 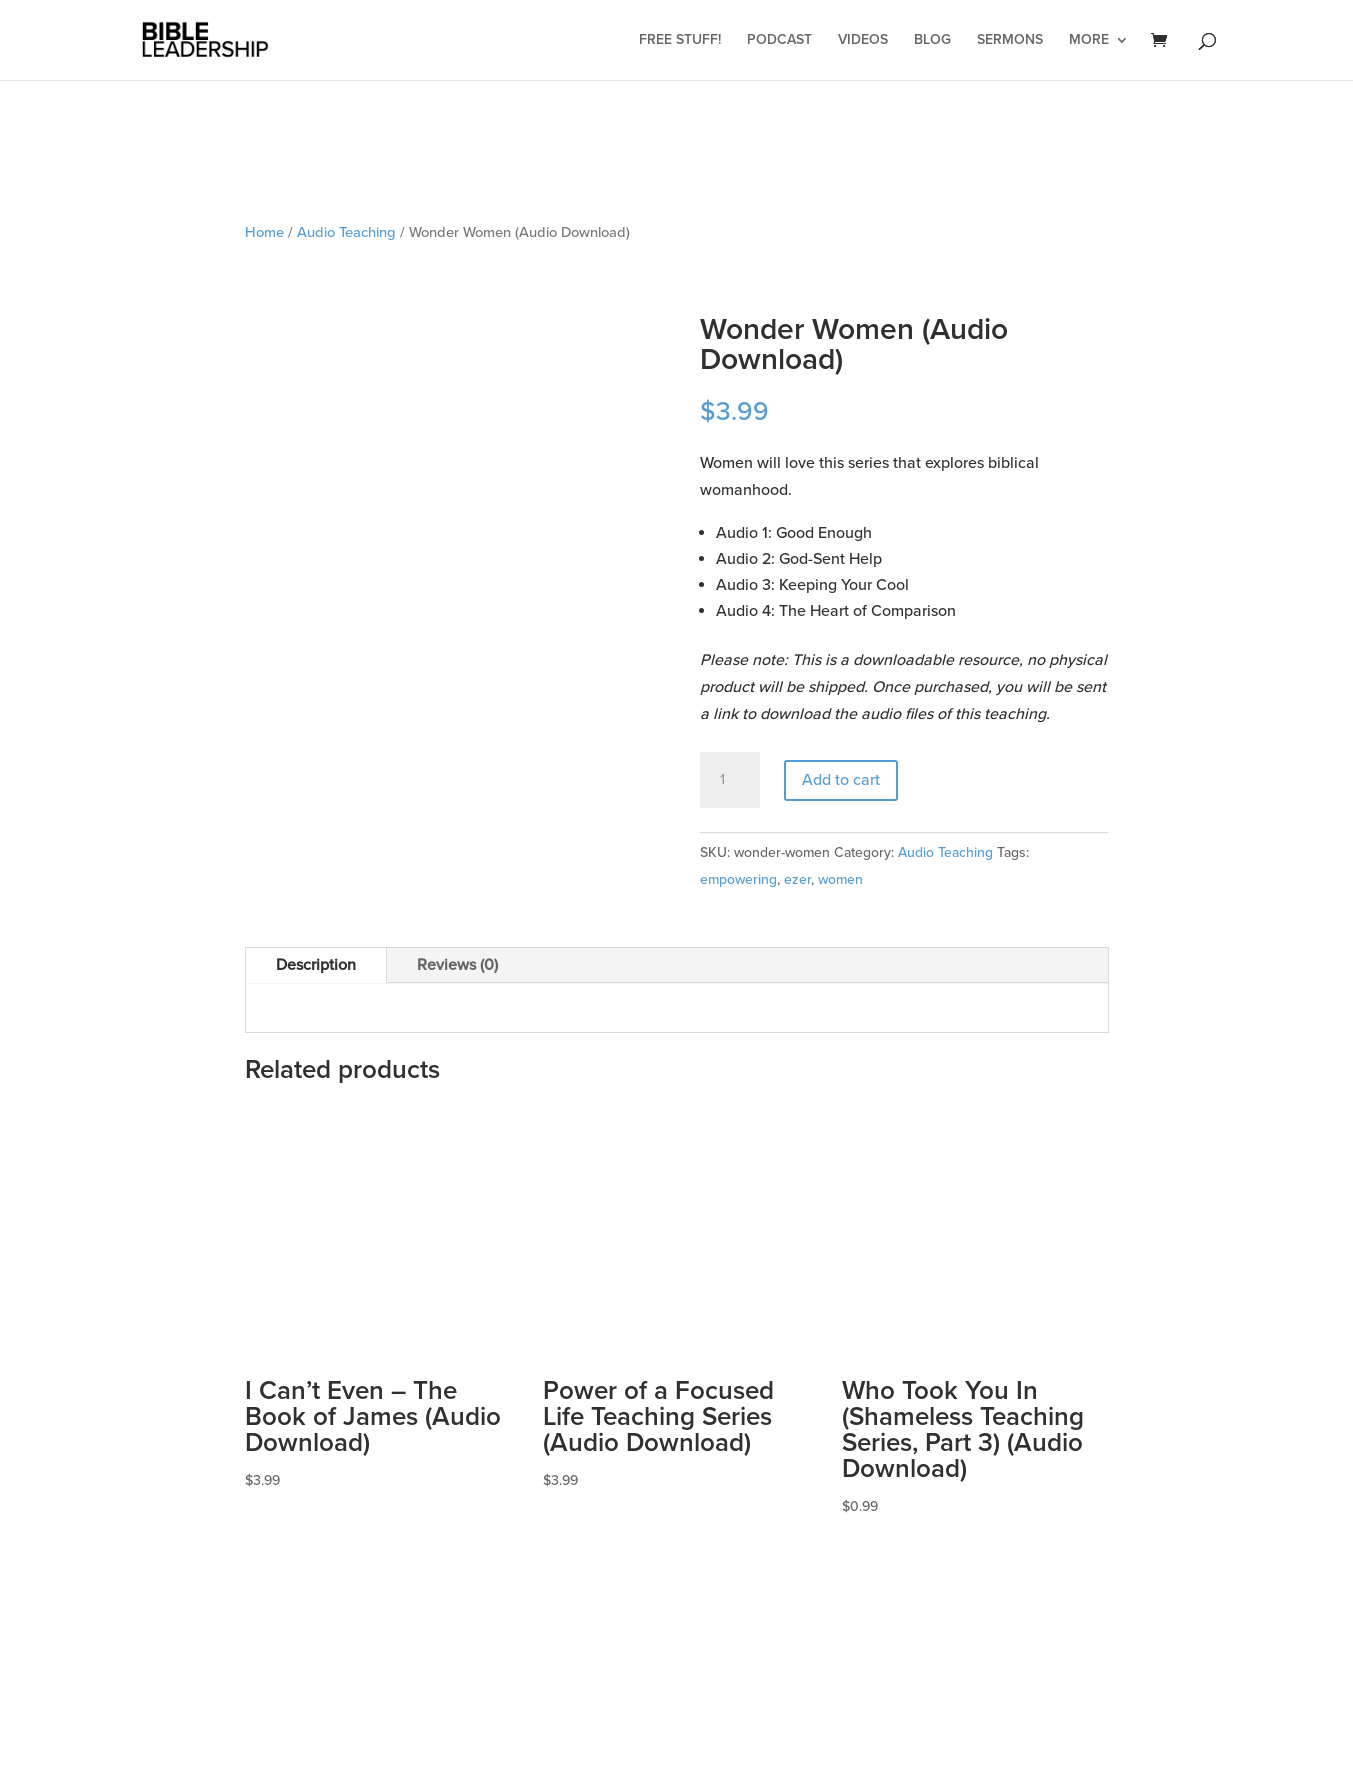 What do you see at coordinates (779, 40) in the screenshot?
I see `Podcast` at bounding box center [779, 40].